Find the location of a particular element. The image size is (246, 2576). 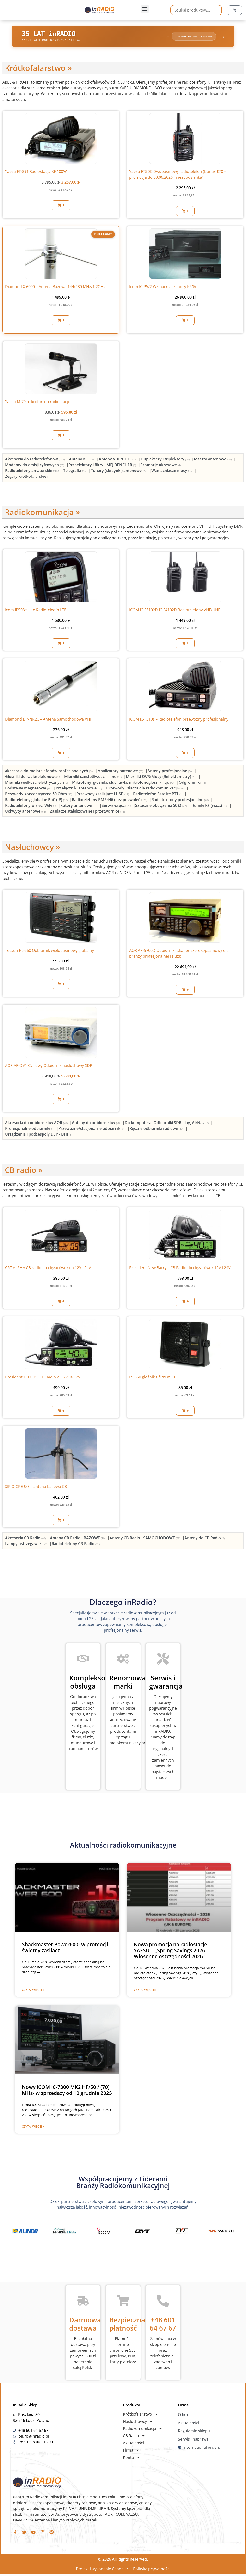

[Przejdź do kategorii produktu Radiotelefony w sieci WiFi] is located at coordinates (31, 807).